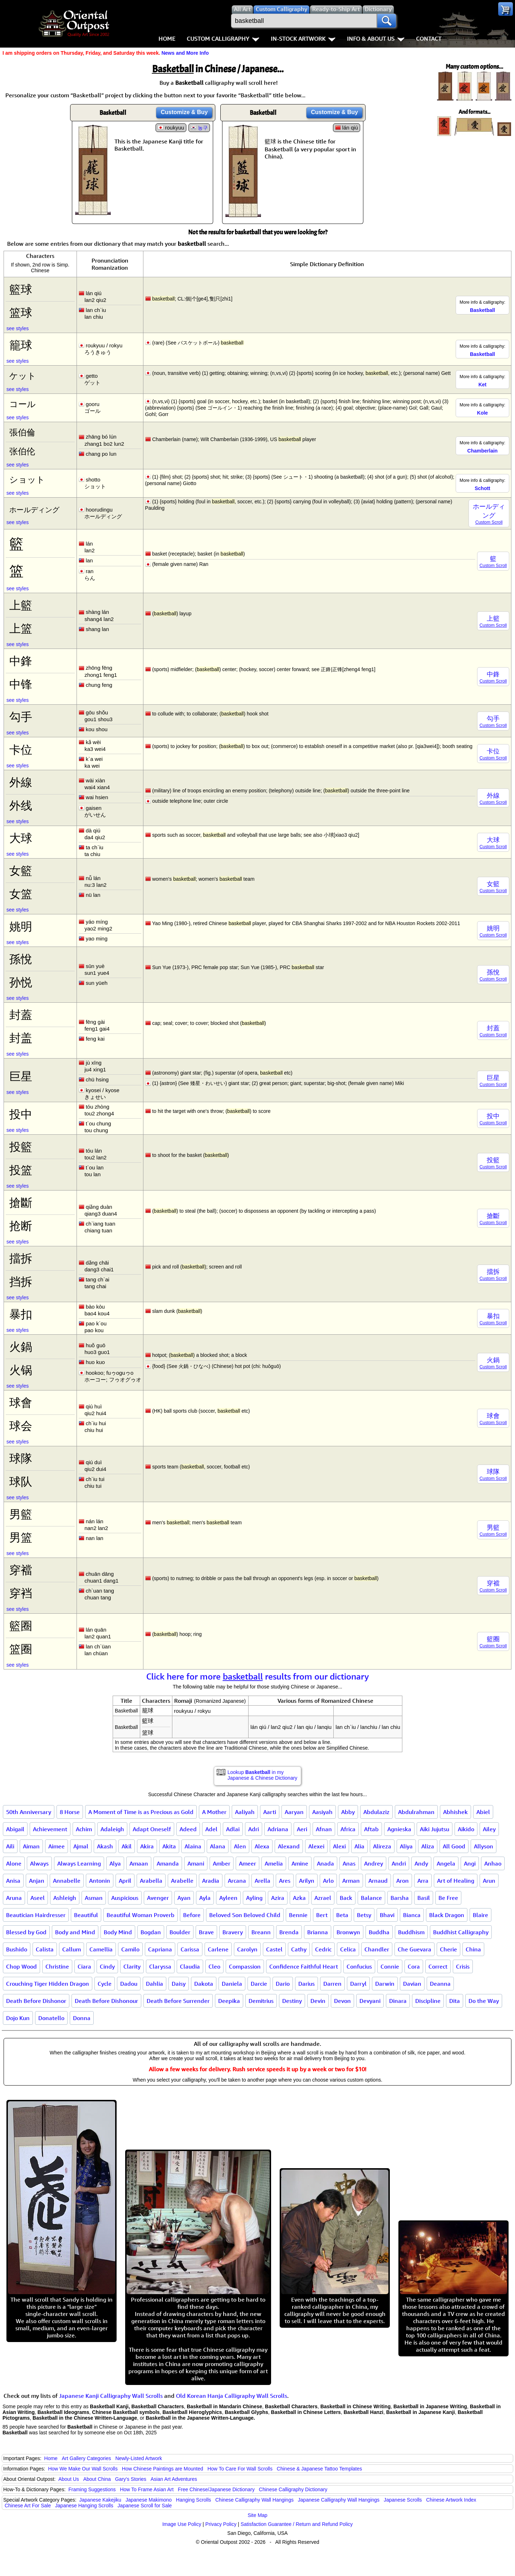 The height and width of the screenshot is (2576, 515). What do you see at coordinates (373, 1863) in the screenshot?
I see `Andrey` at bounding box center [373, 1863].